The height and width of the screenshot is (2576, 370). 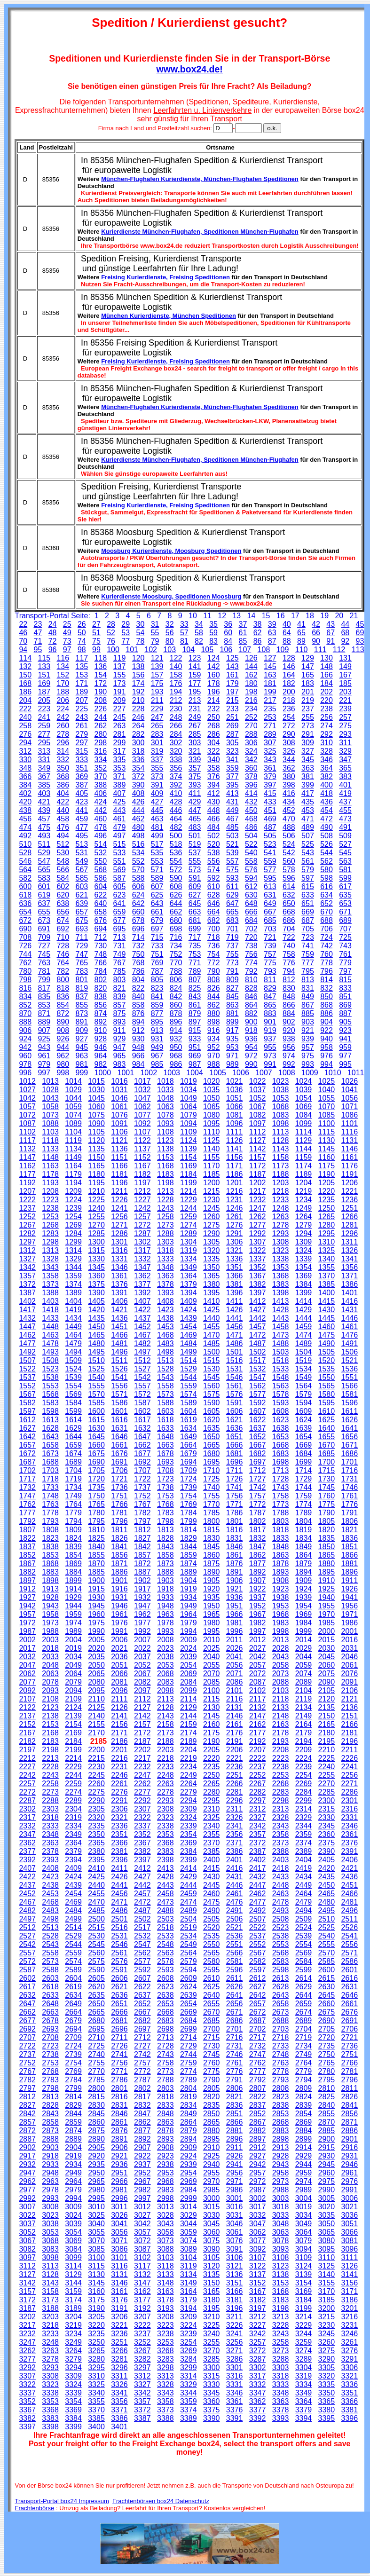 What do you see at coordinates (280, 1877) in the screenshot?
I see `2433` at bounding box center [280, 1877].